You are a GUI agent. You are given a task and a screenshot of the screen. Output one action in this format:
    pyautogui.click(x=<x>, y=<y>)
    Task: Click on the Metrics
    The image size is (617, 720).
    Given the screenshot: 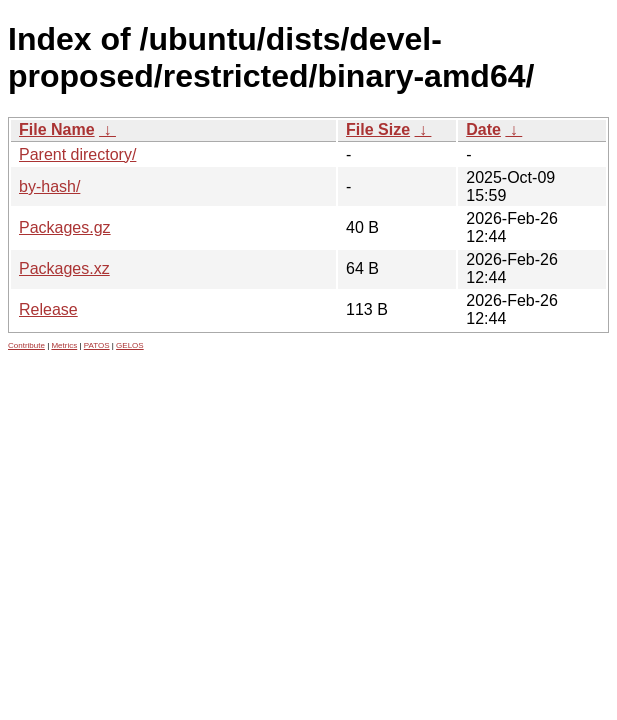 What is the action you would take?
    pyautogui.click(x=64, y=345)
    